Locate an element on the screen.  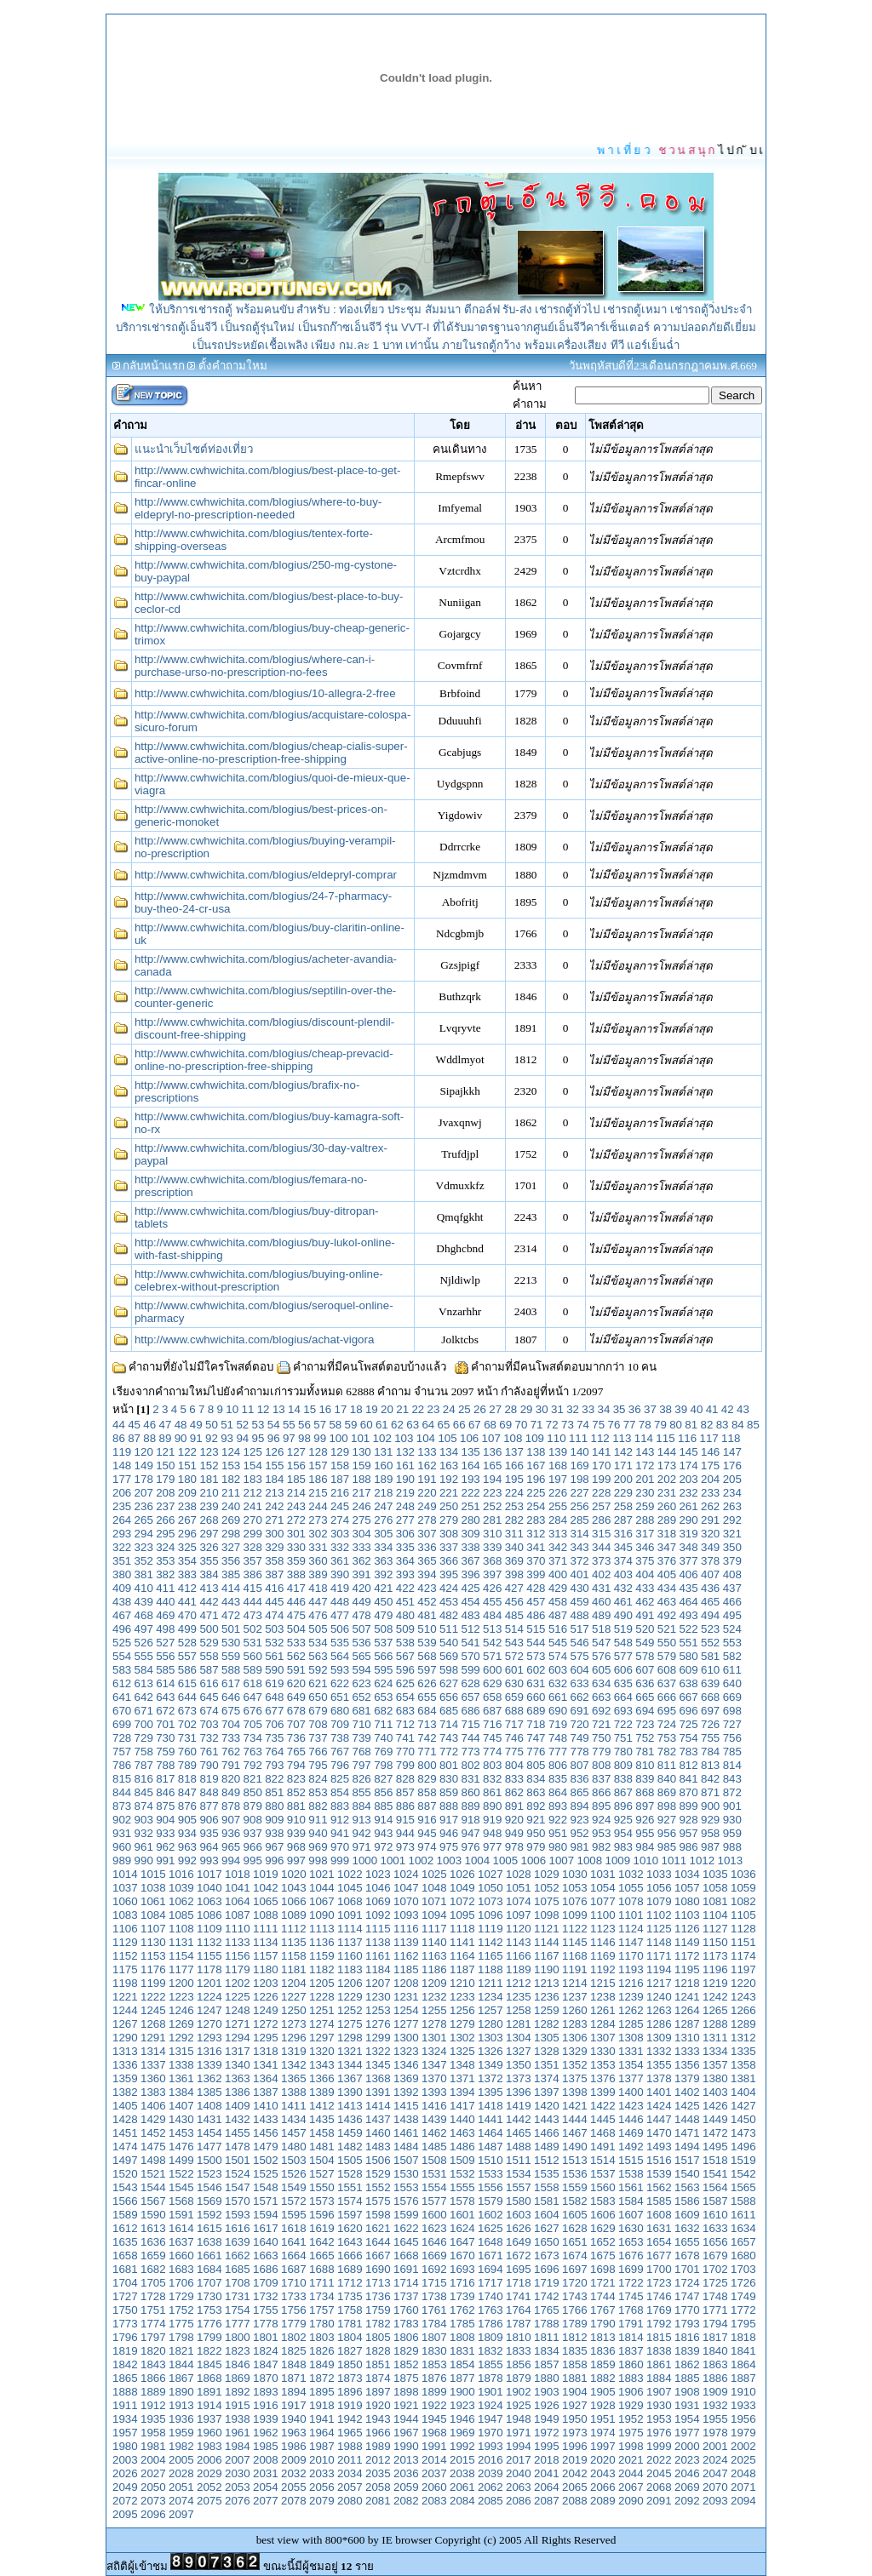
1544 is located at coordinates (153, 2187).